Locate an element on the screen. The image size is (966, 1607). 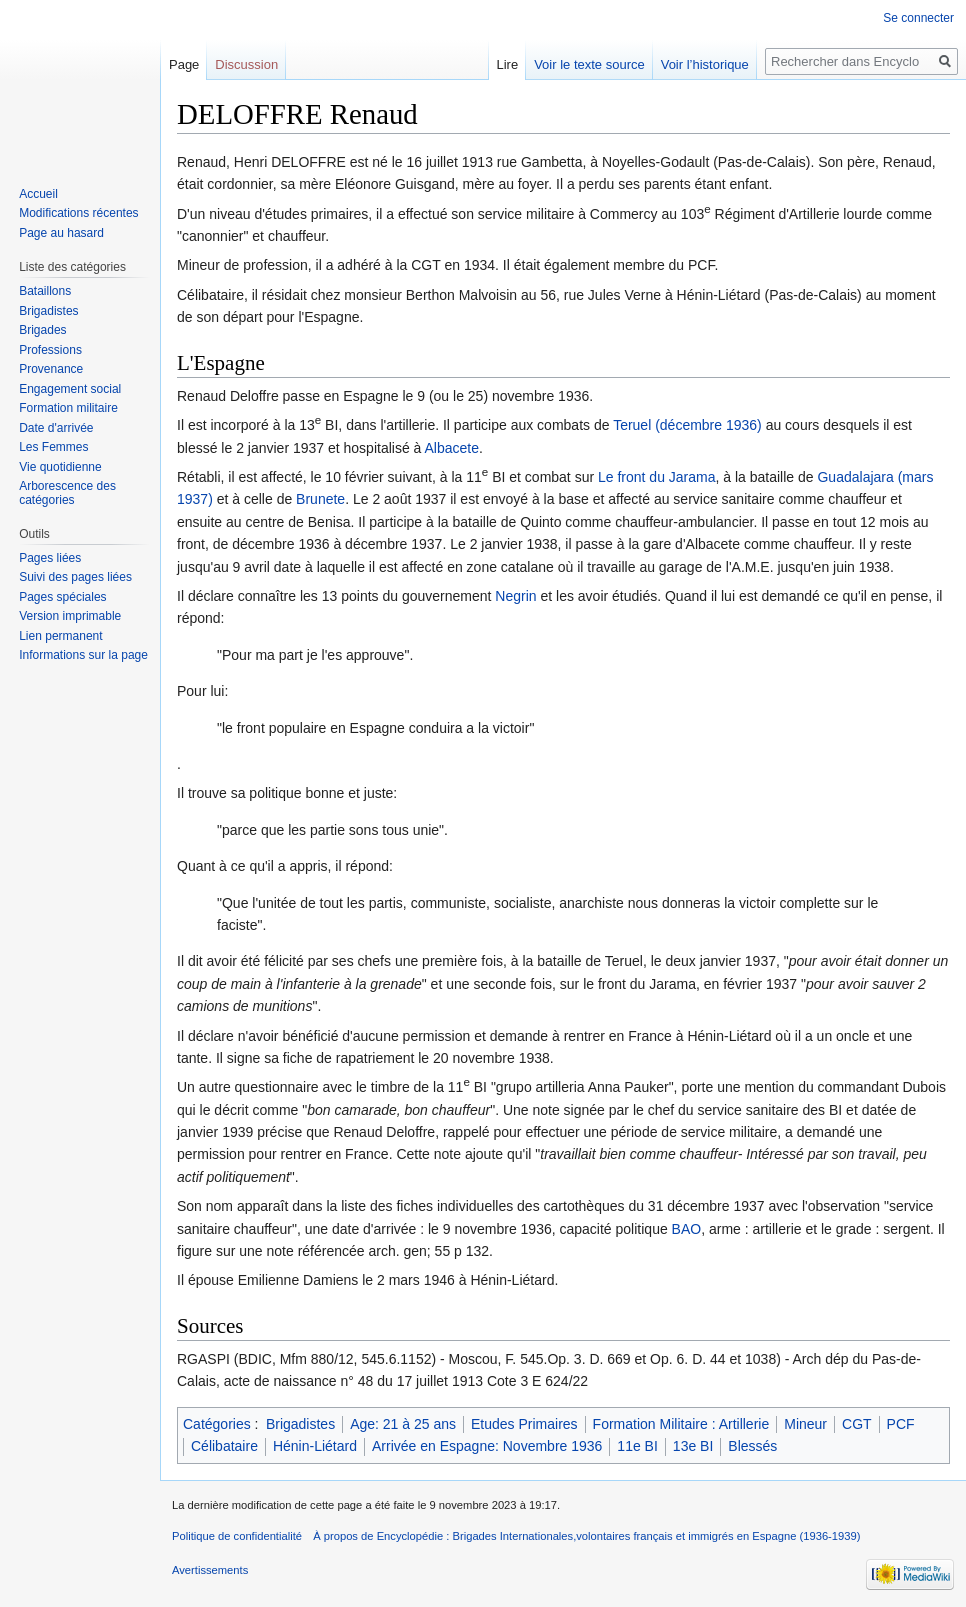
Lien permanent is located at coordinates (60, 636).